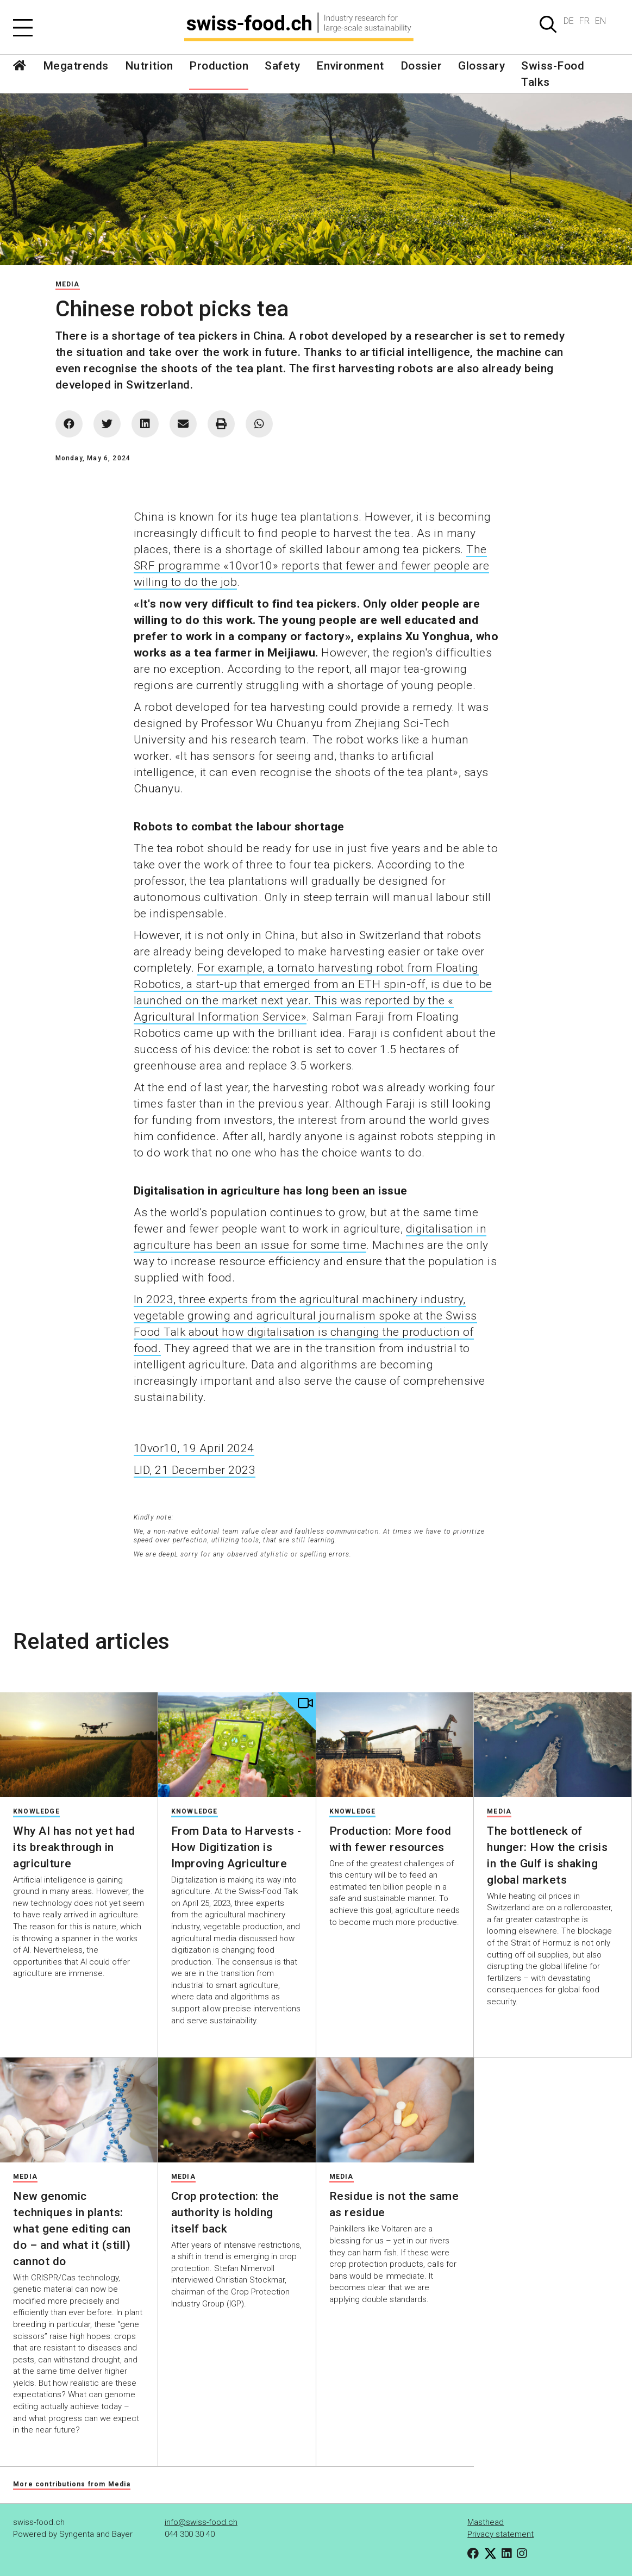 The image size is (632, 2576). What do you see at coordinates (225, 2212) in the screenshot?
I see `Crop protection: the authority is holding itself back` at bounding box center [225, 2212].